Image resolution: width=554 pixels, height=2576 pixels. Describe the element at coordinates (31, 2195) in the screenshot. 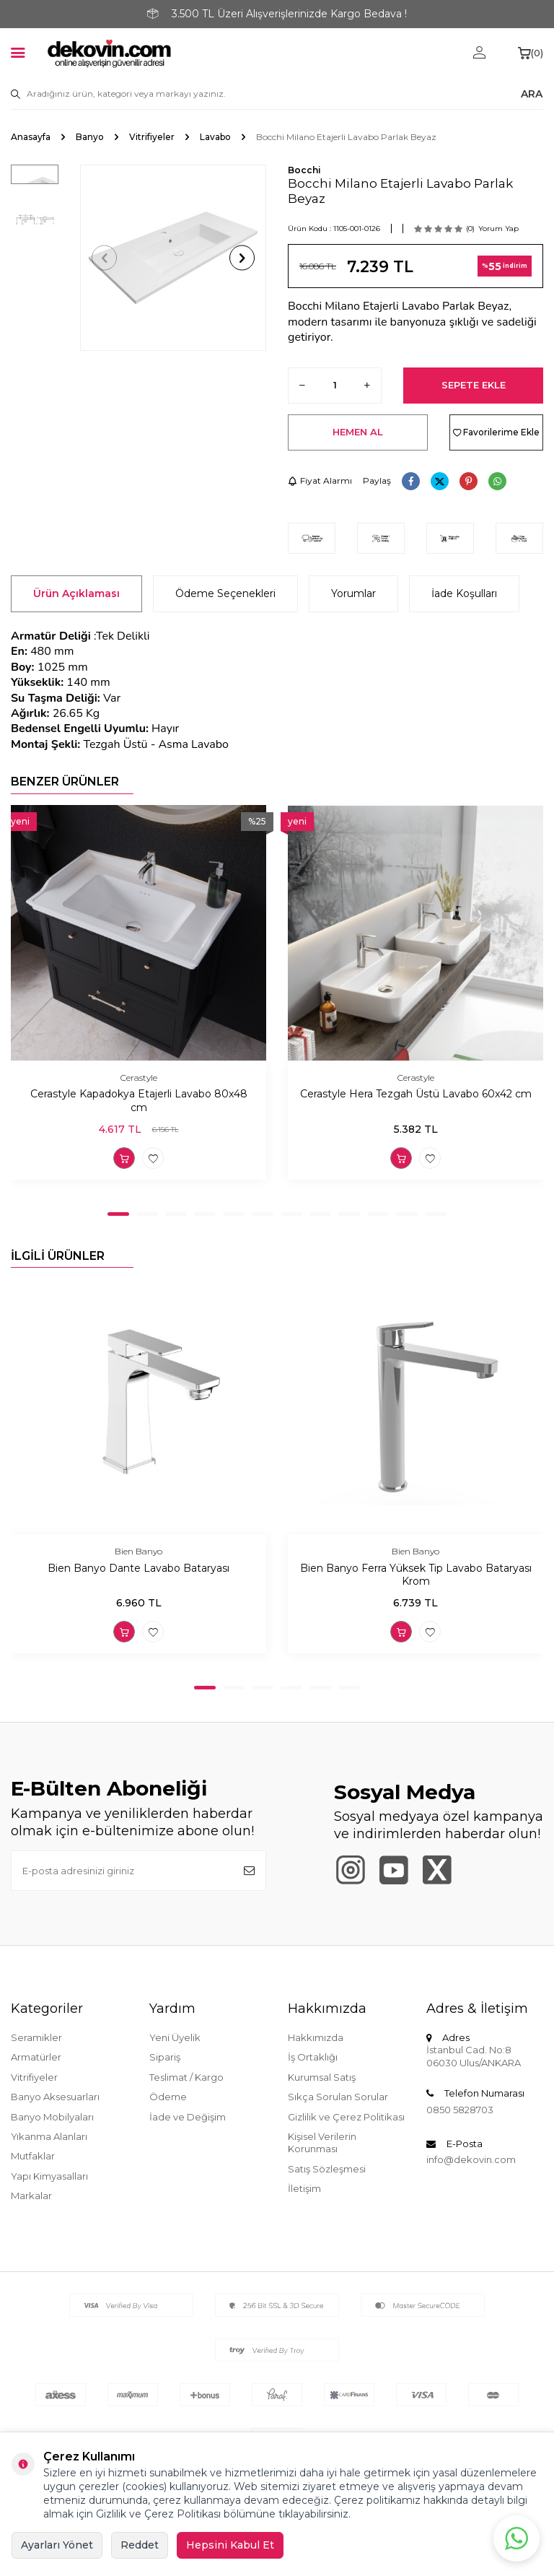

I see `Markalar` at that location.